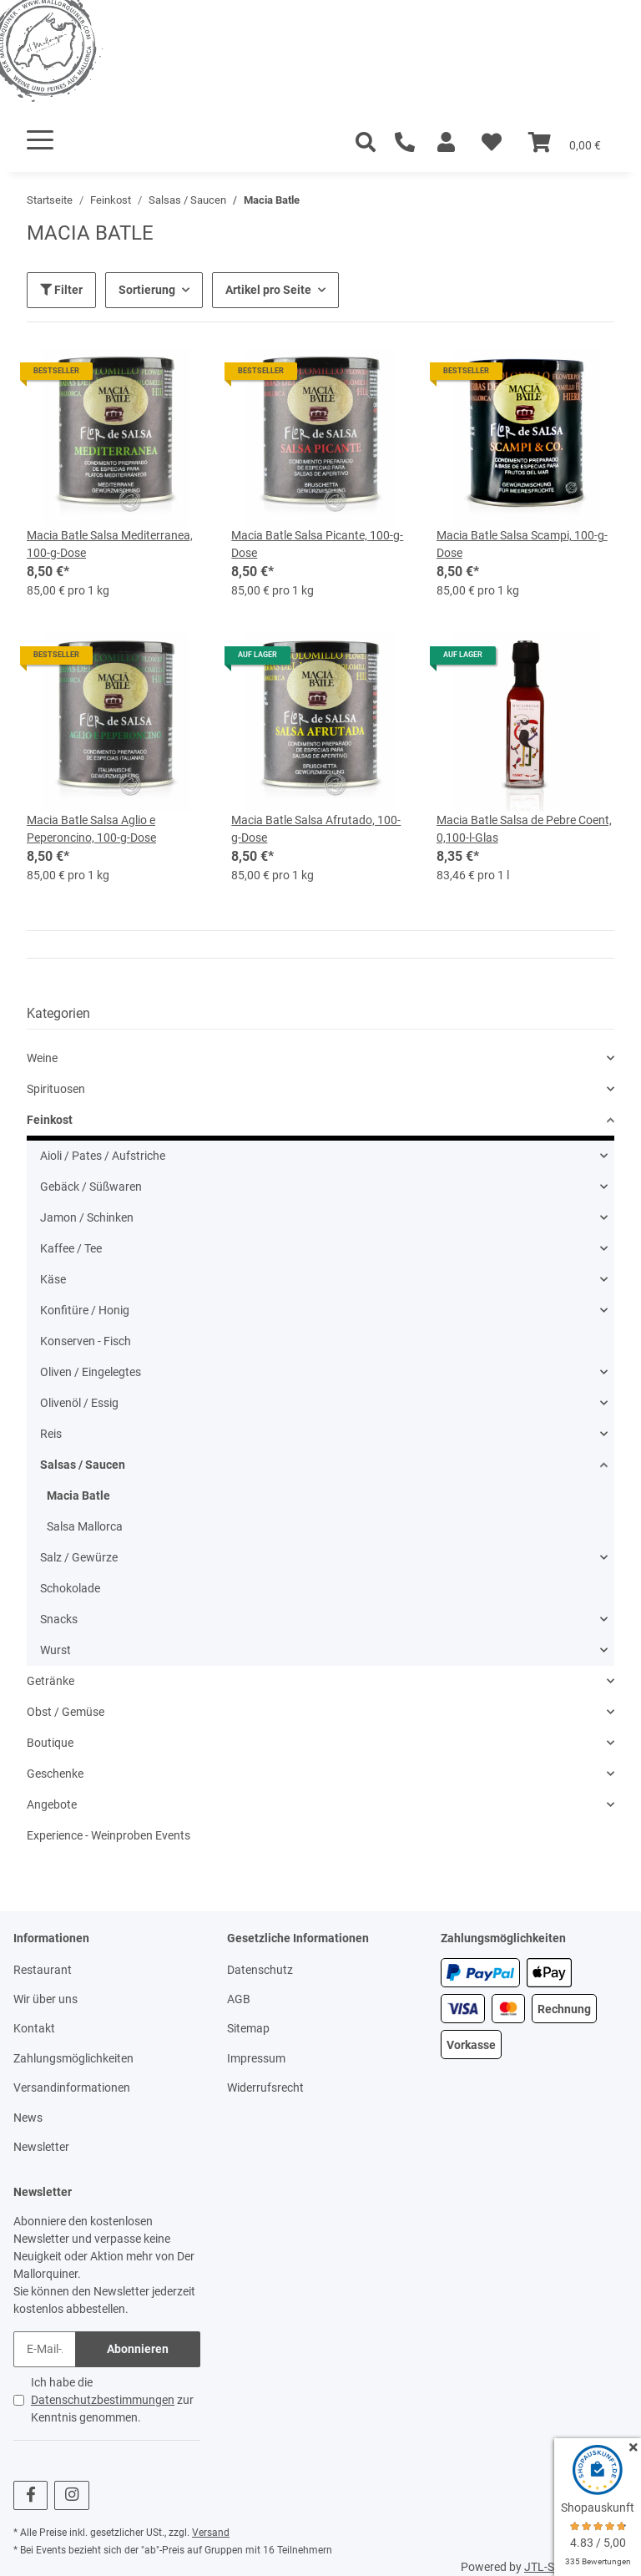  Describe the element at coordinates (45, 1999) in the screenshot. I see `Wir über uns` at that location.